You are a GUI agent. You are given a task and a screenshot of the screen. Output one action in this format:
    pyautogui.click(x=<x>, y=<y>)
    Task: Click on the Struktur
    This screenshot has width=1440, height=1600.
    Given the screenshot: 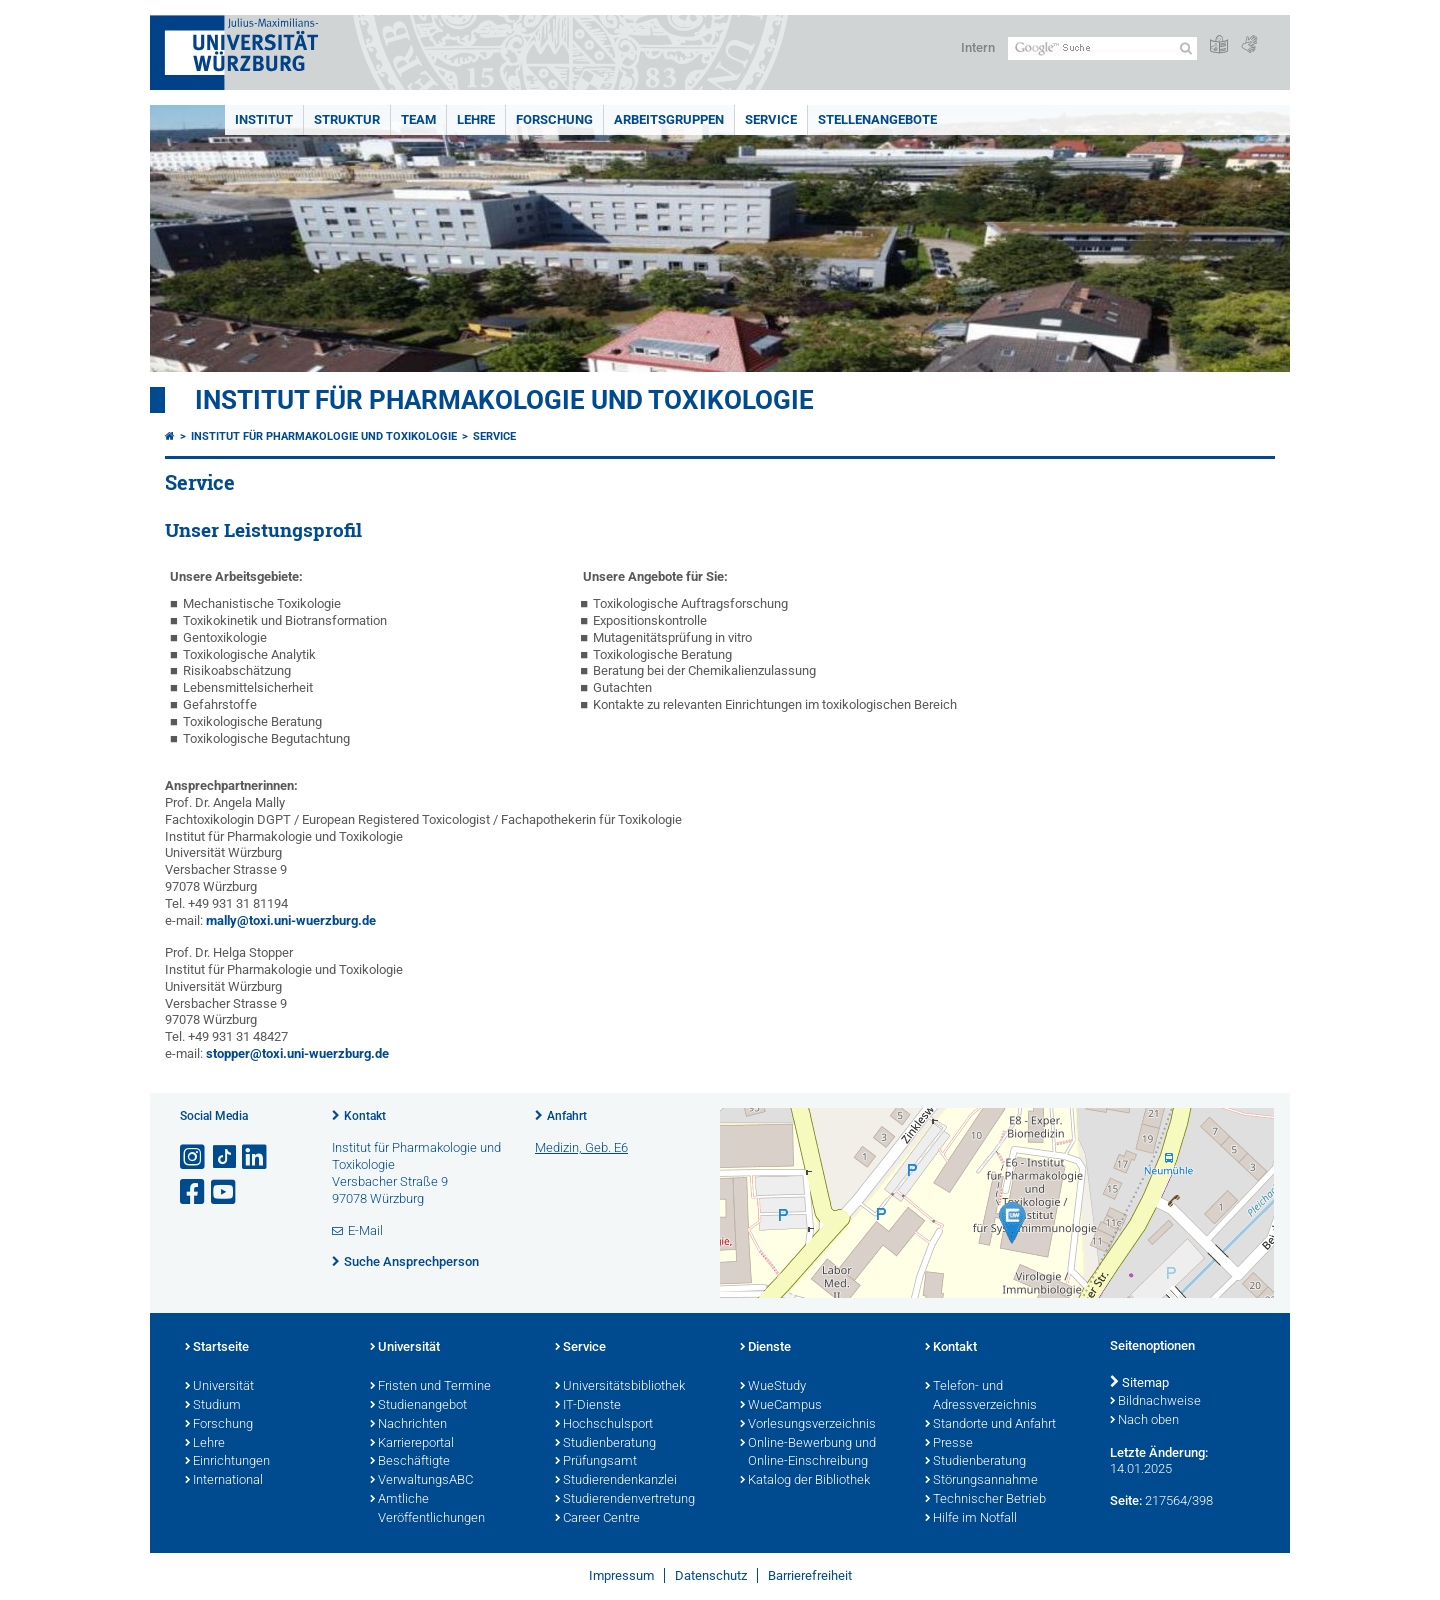 What is the action you would take?
    pyautogui.click(x=347, y=119)
    